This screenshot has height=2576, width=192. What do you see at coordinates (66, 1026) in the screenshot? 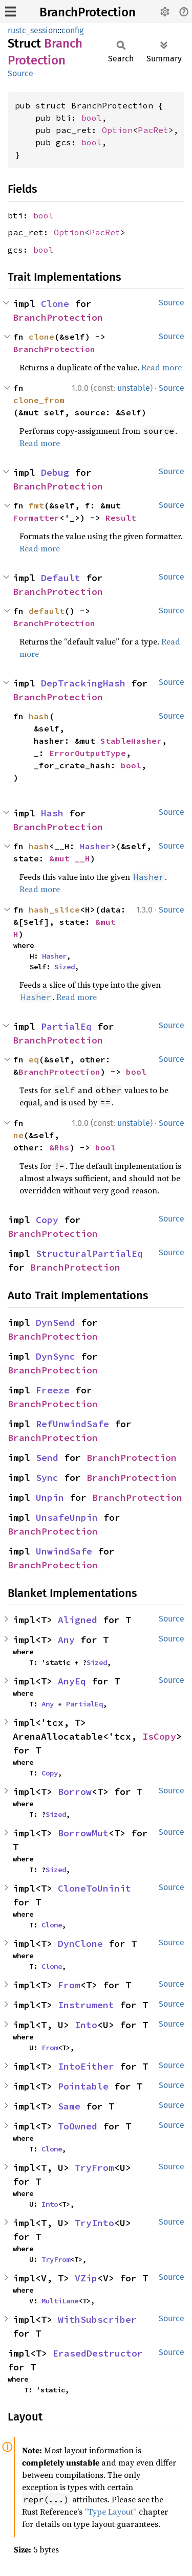
I see `PartialEq` at bounding box center [66, 1026].